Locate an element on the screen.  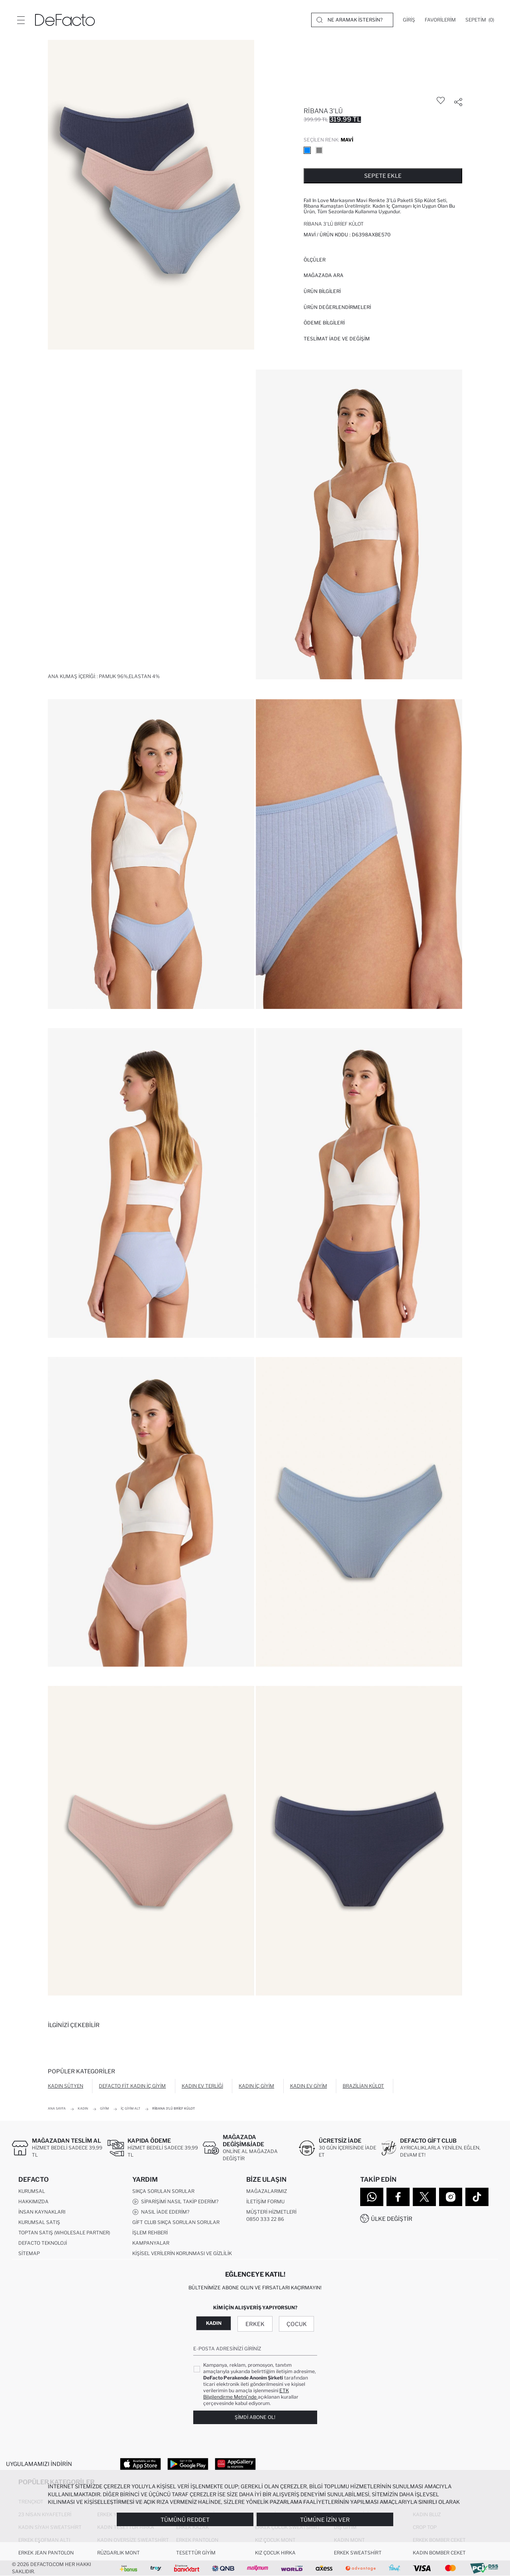
Mağazada Ara is located at coordinates (323, 275).